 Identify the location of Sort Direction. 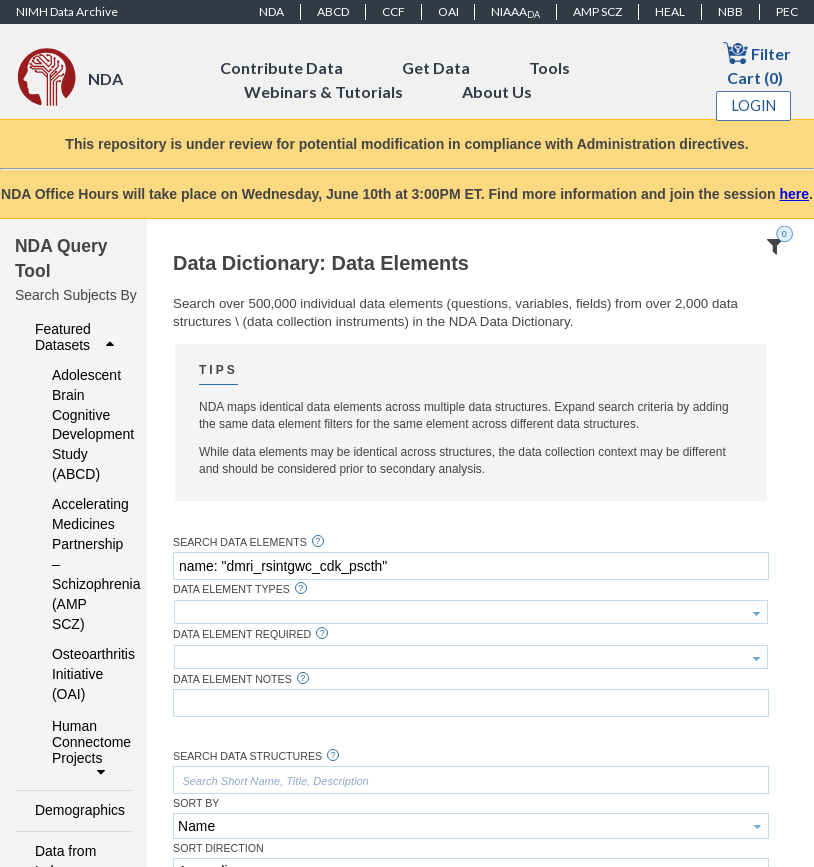
(218, 848).